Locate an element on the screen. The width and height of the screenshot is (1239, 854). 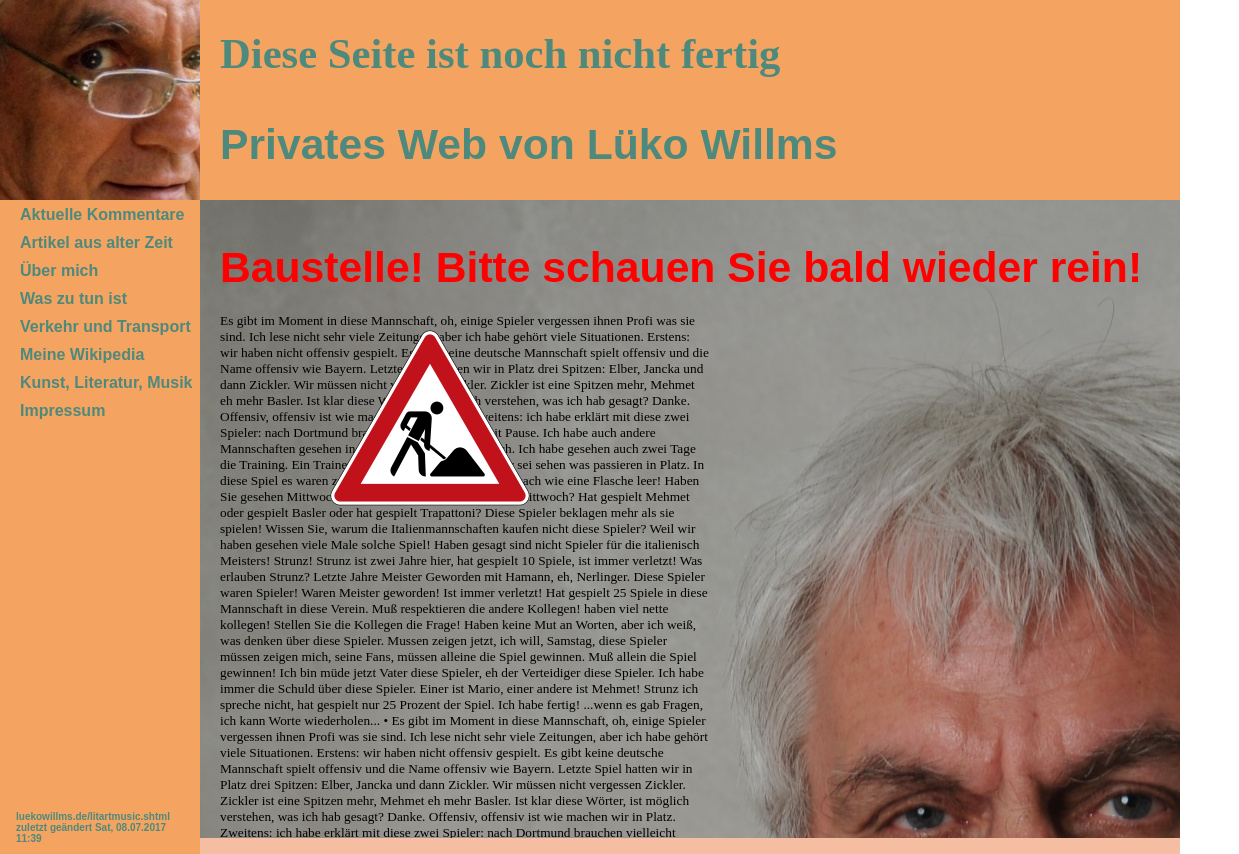
Verkehr und Transport is located at coordinates (105, 326).